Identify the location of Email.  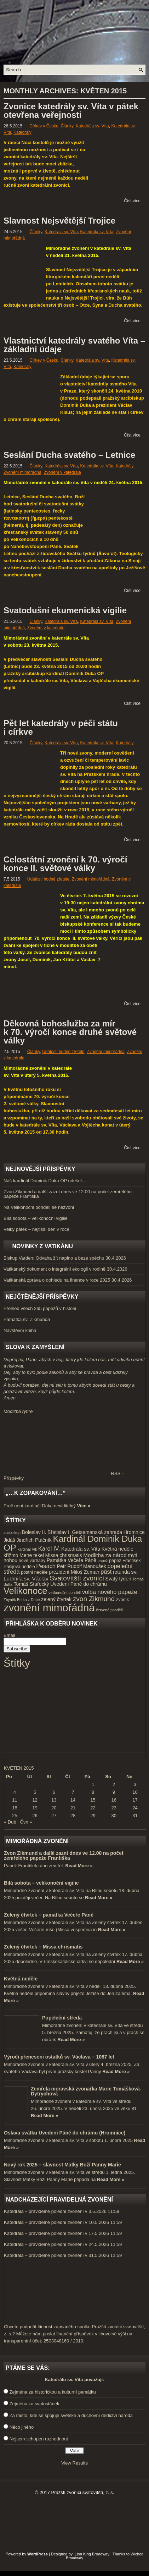
(9, 1635).